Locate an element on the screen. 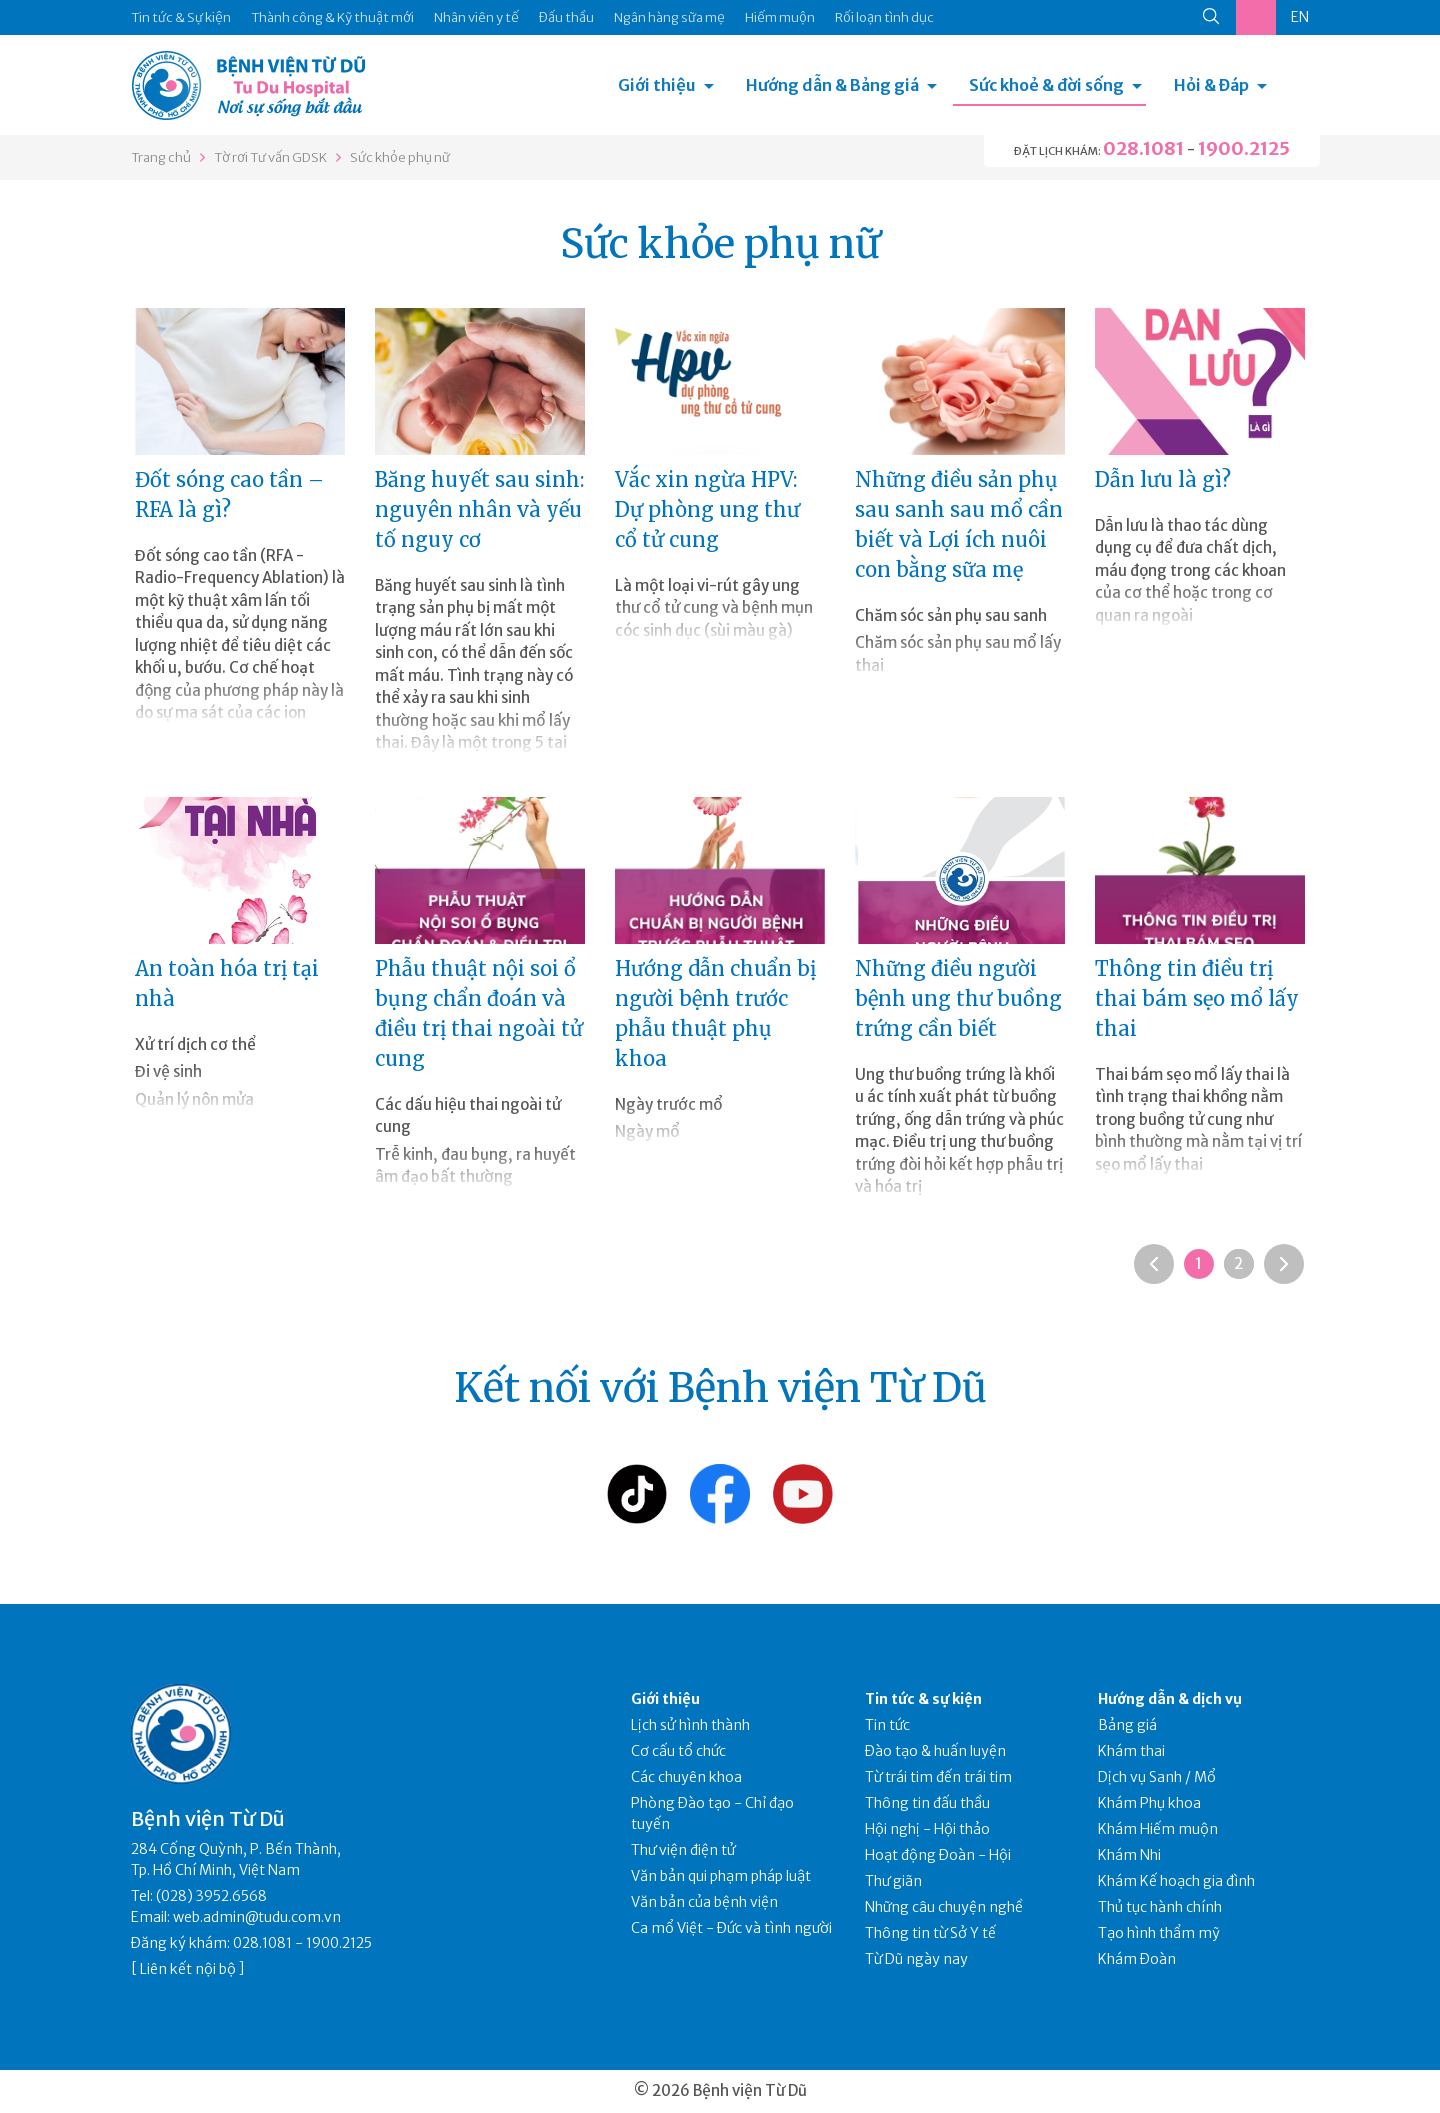  Lịch sử hình thành is located at coordinates (690, 1725).